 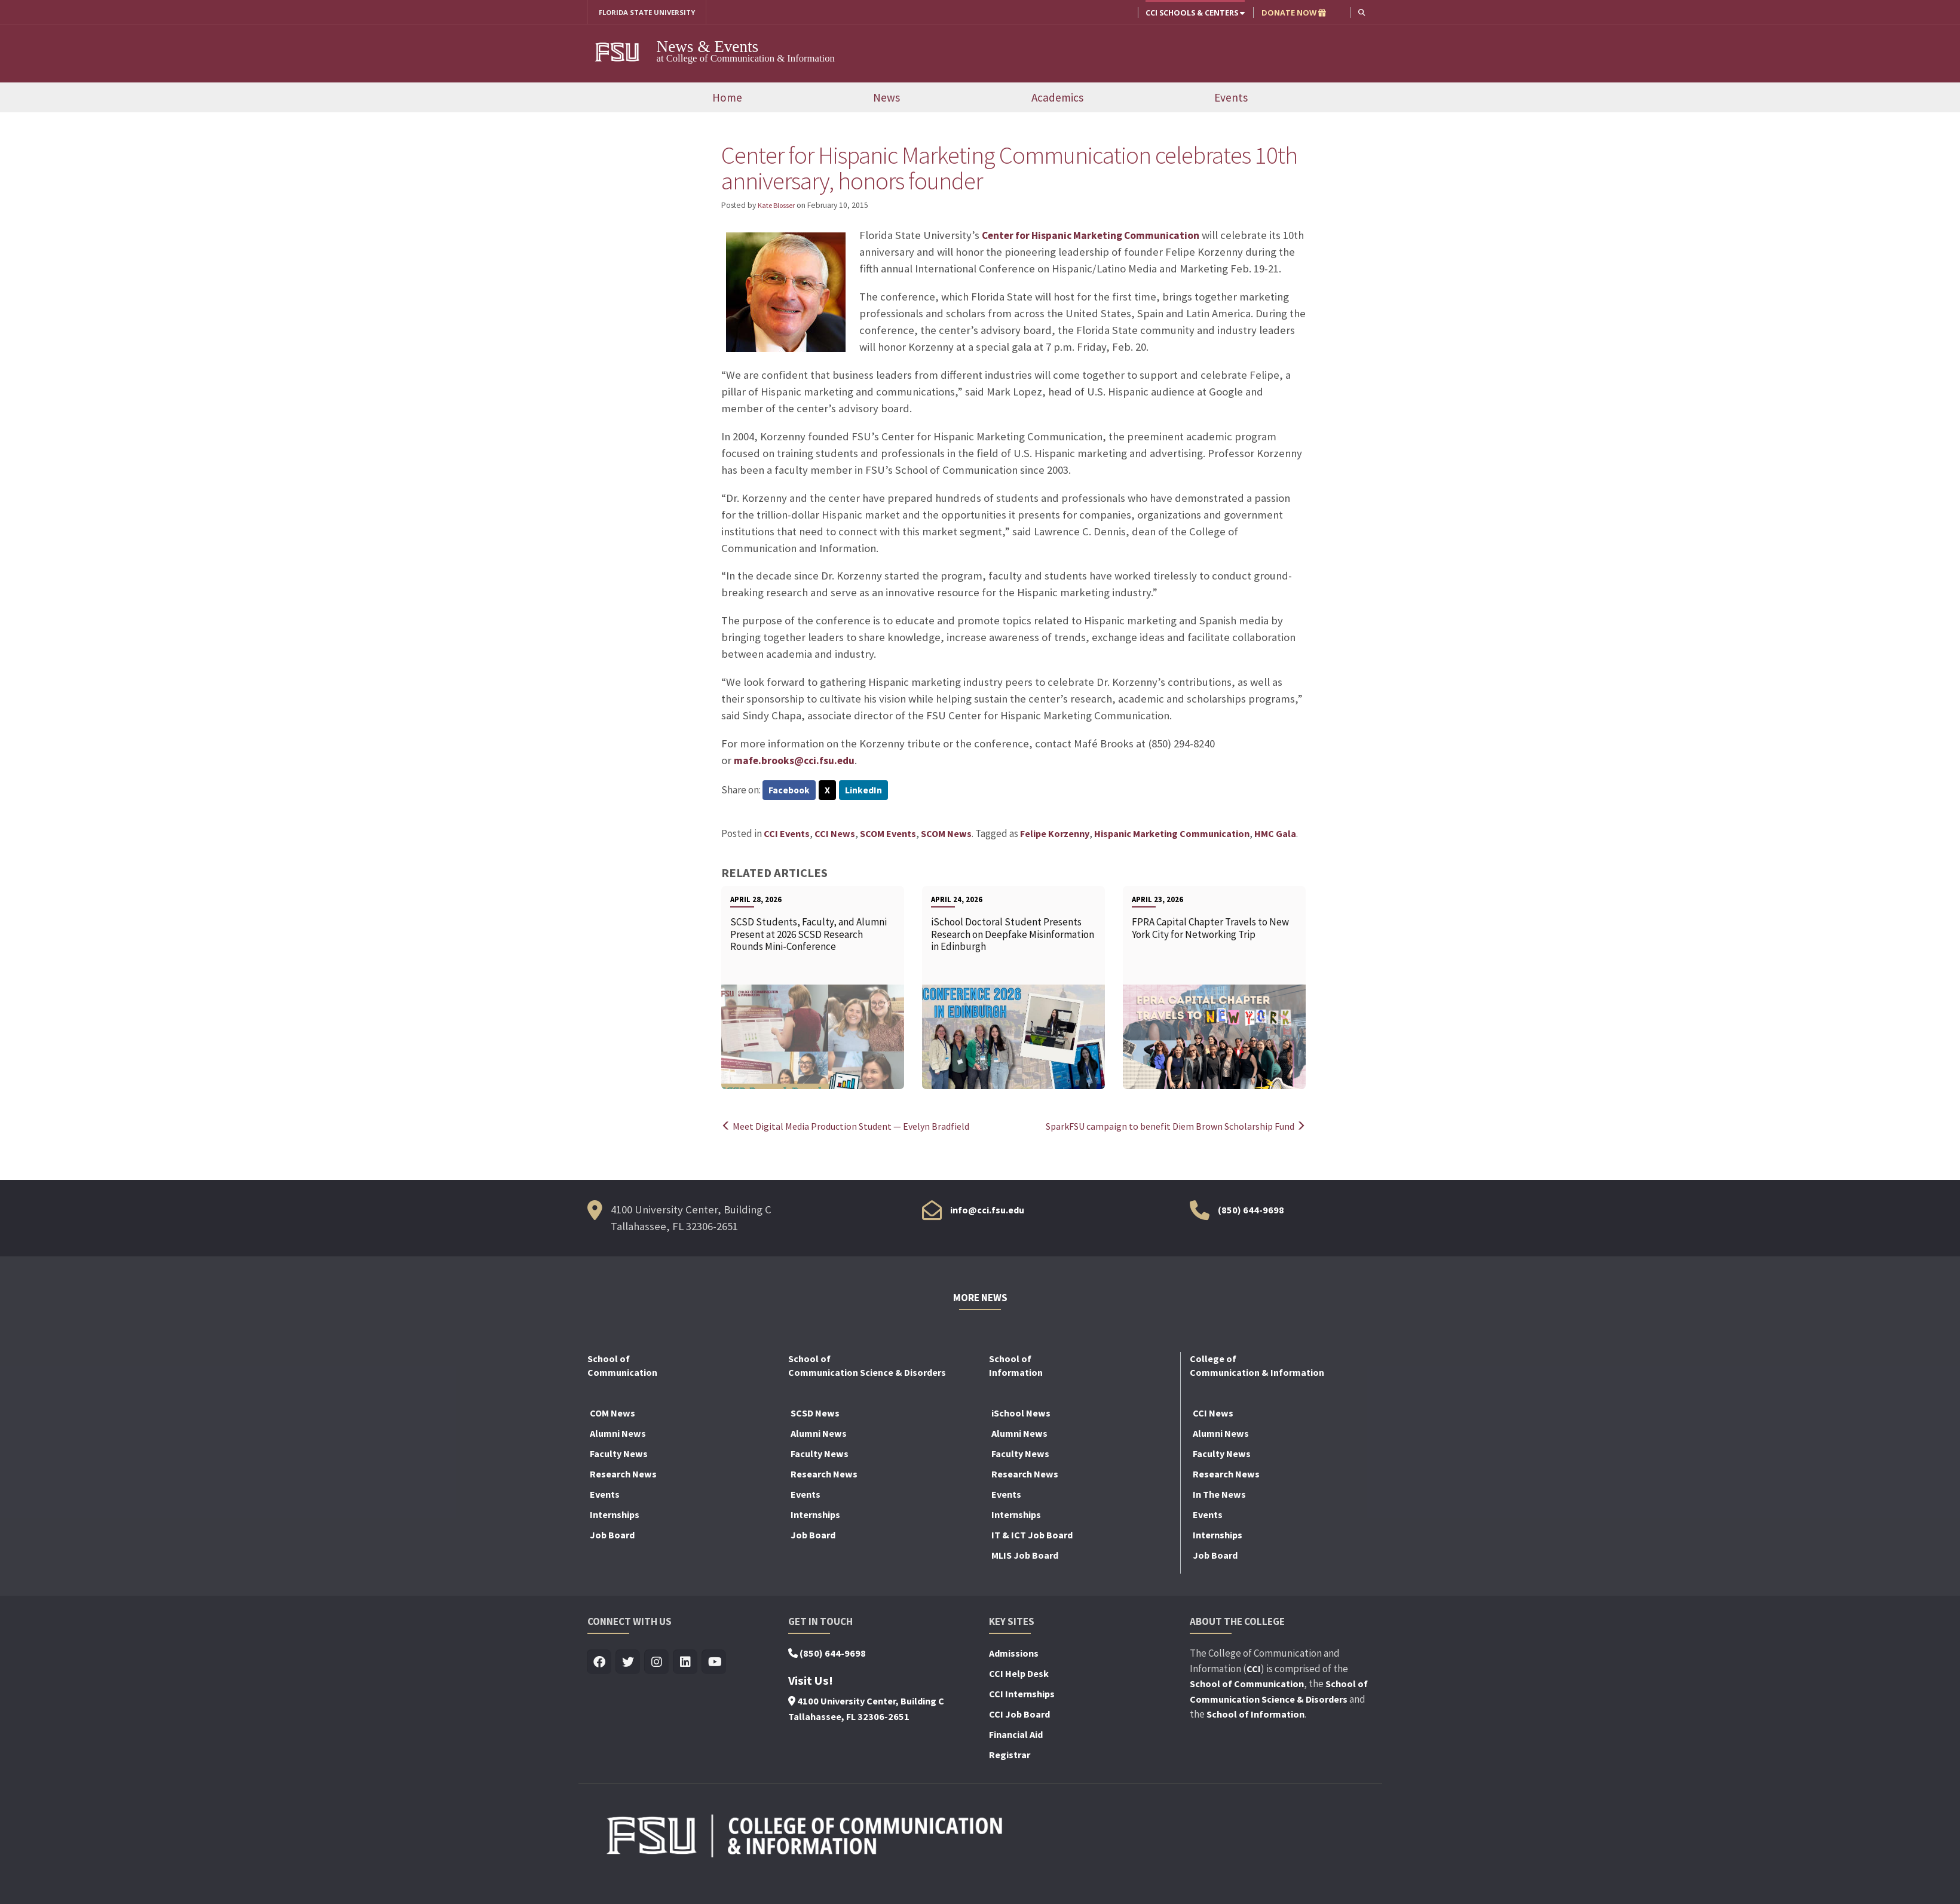 What do you see at coordinates (987, 1212) in the screenshot?
I see `info@cci.fsu.edu` at bounding box center [987, 1212].